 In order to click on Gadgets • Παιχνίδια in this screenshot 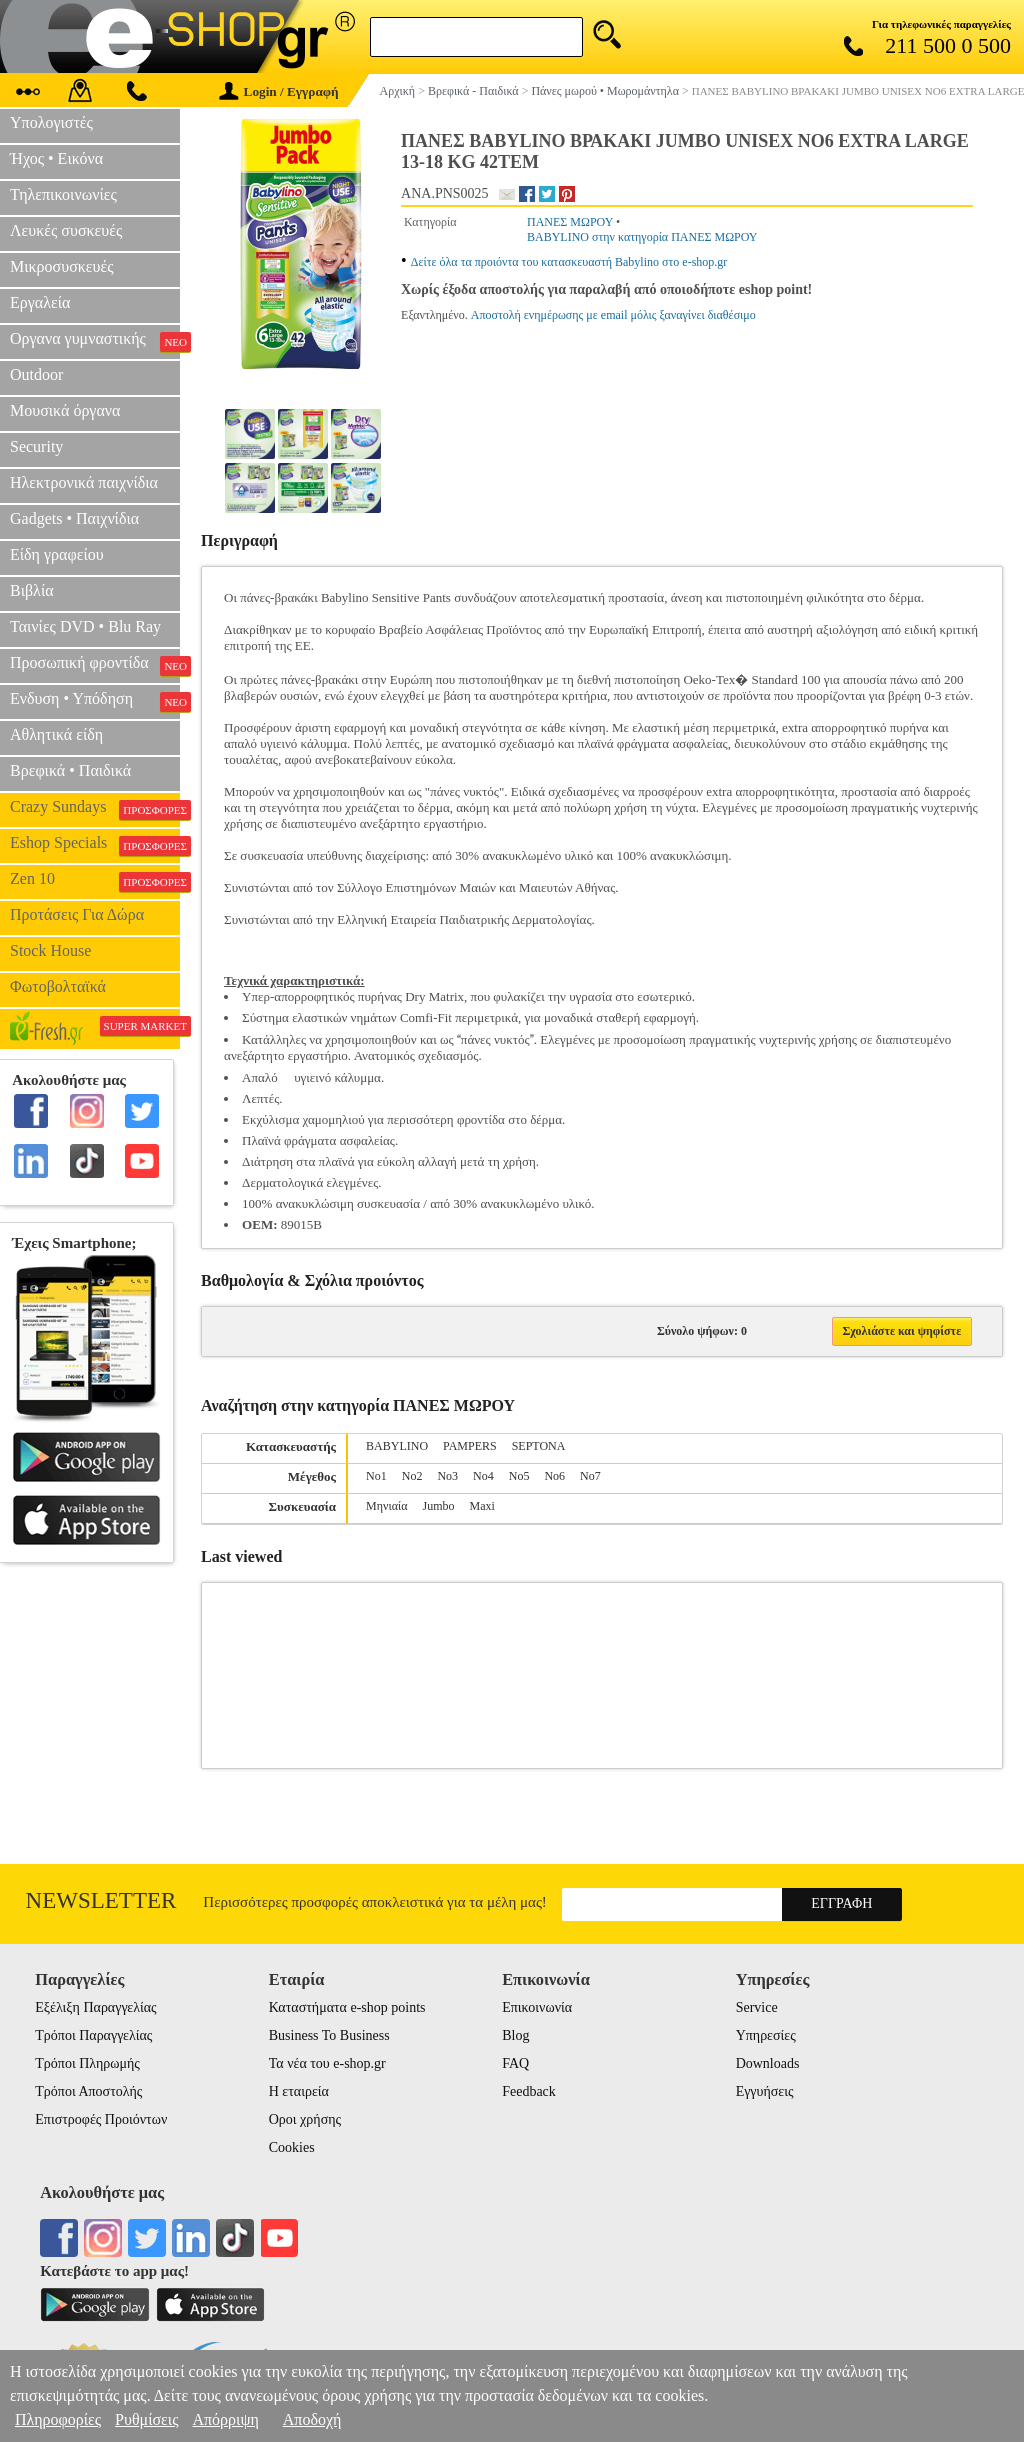, I will do `click(74, 518)`.